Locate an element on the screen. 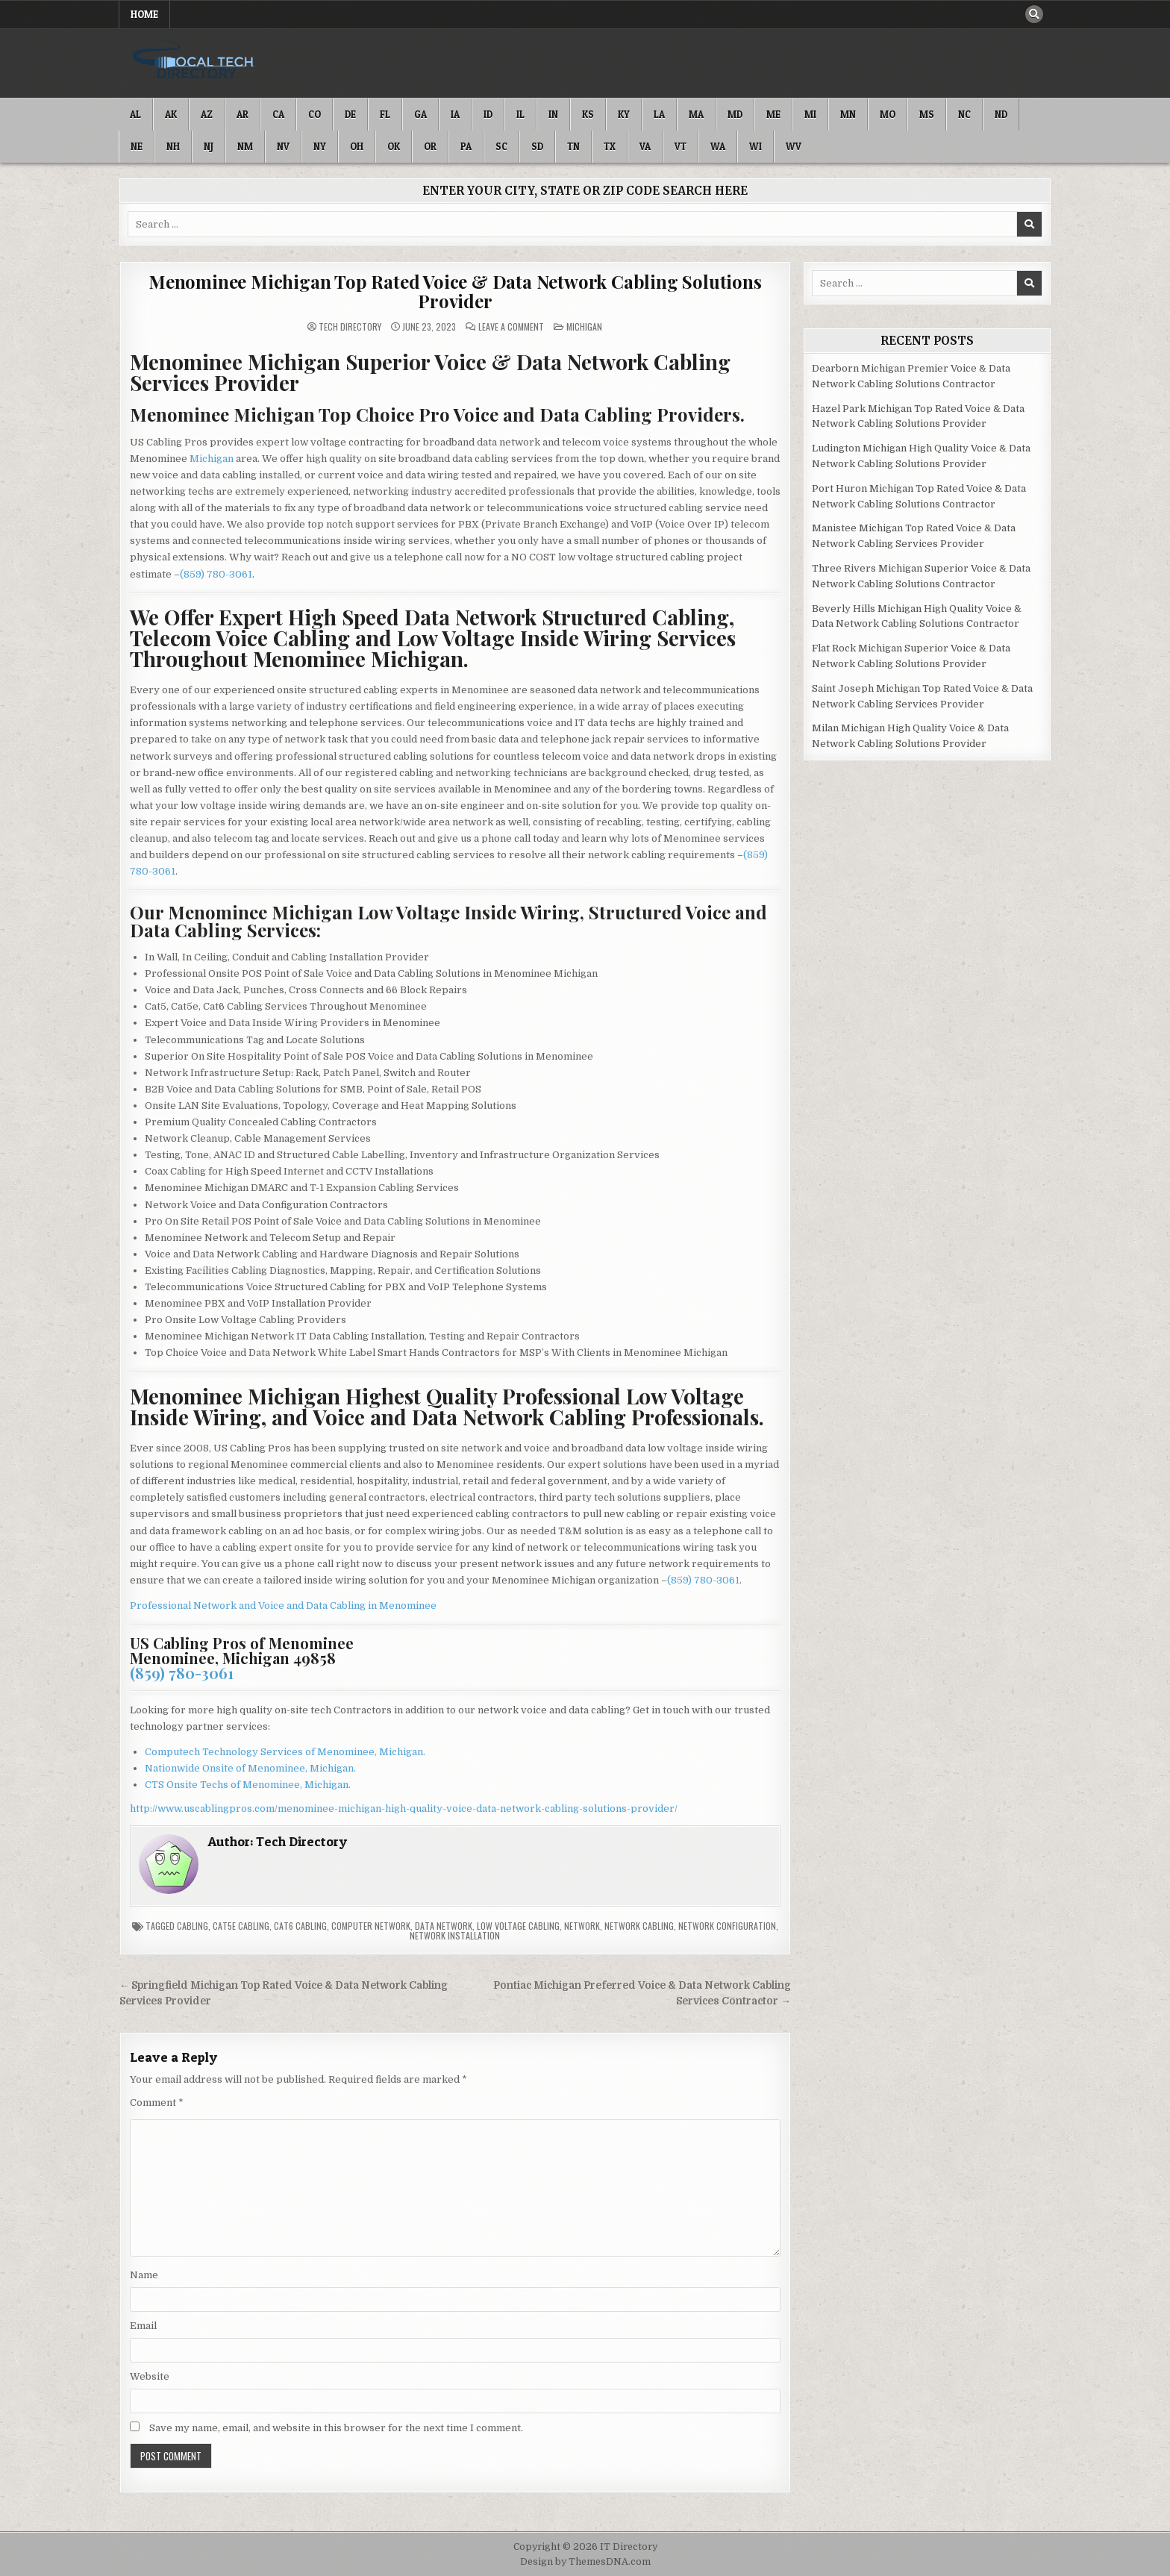 The image size is (1170, 2576). http://www.uscablingpros.com/menominee-michigan-high-quality-voice-data-network-cabling-solutions-provider/ is located at coordinates (404, 1808).